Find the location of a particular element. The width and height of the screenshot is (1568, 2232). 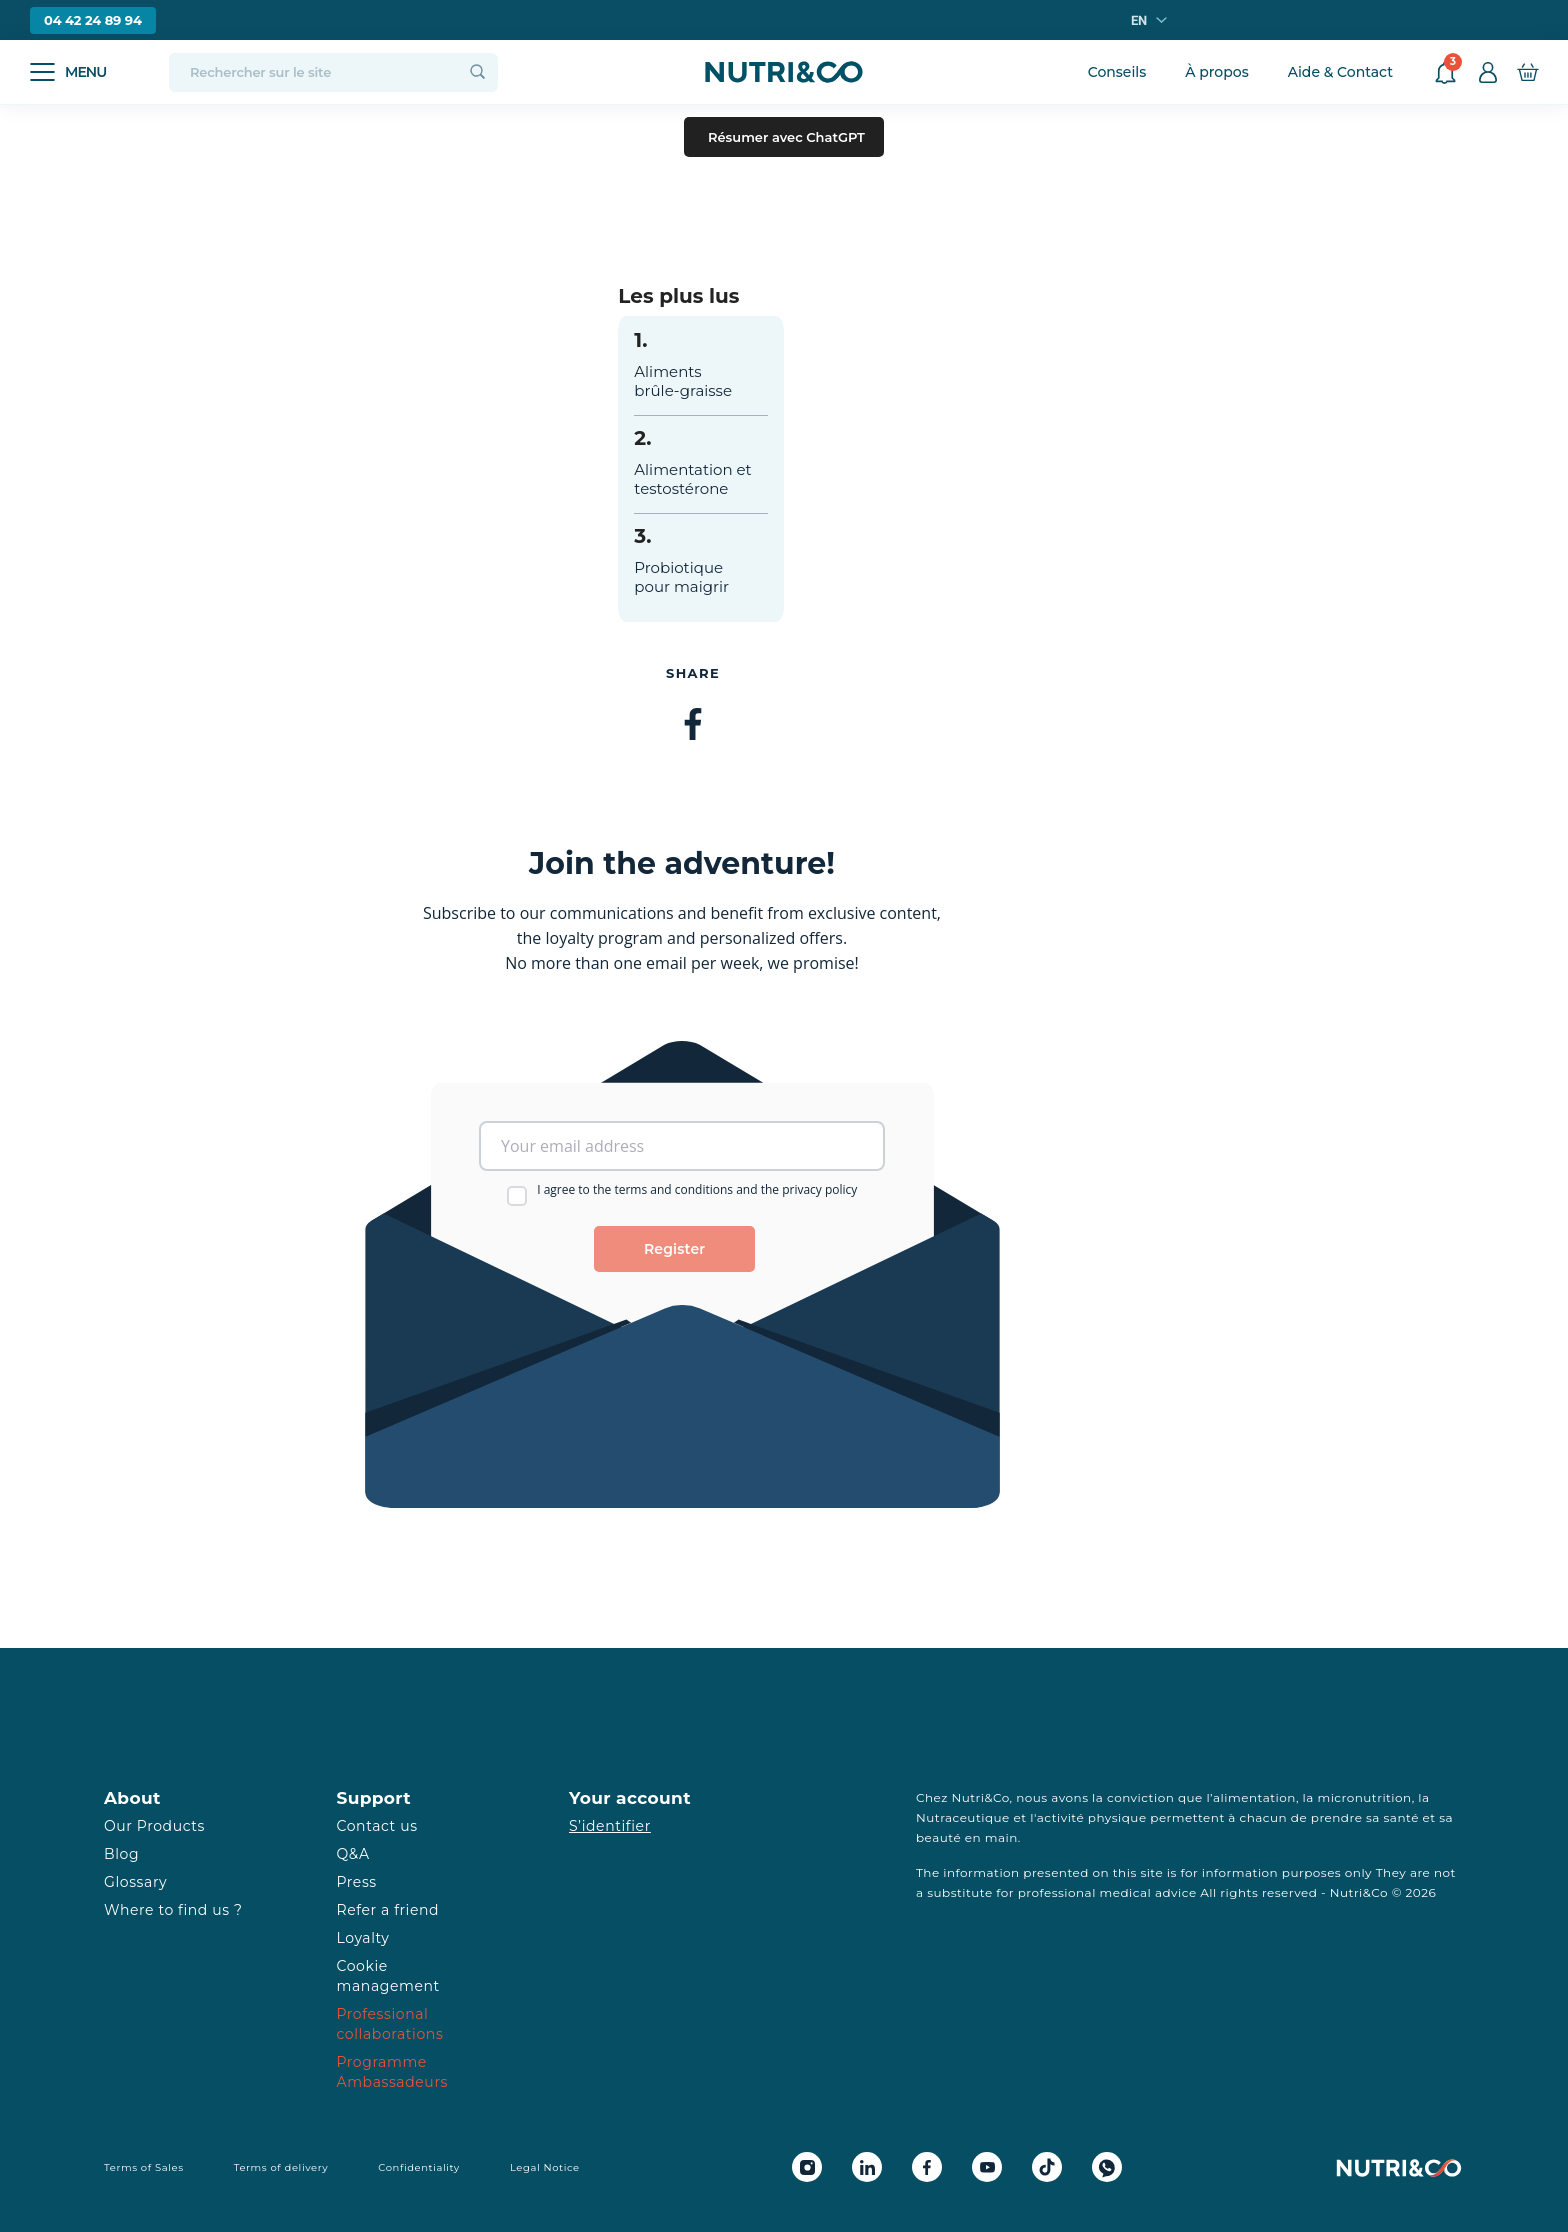

Refer a friend is located at coordinates (388, 1910).